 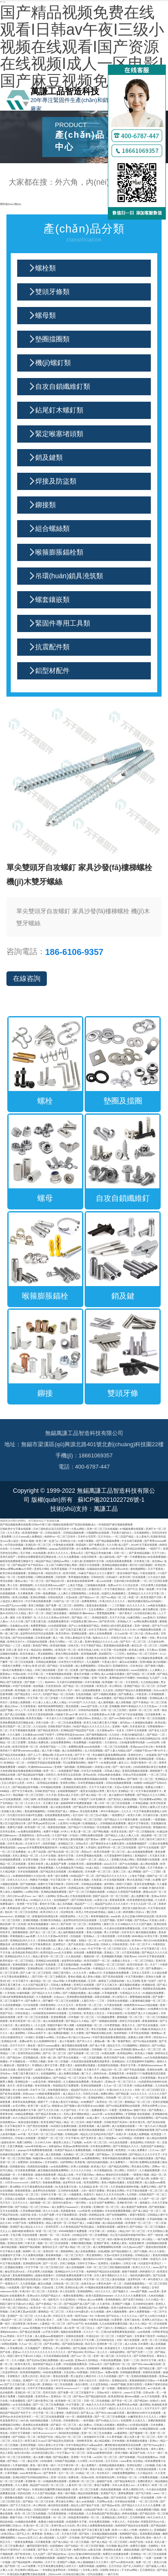 I want to click on 激情综合五月, so click(x=50, y=2246).